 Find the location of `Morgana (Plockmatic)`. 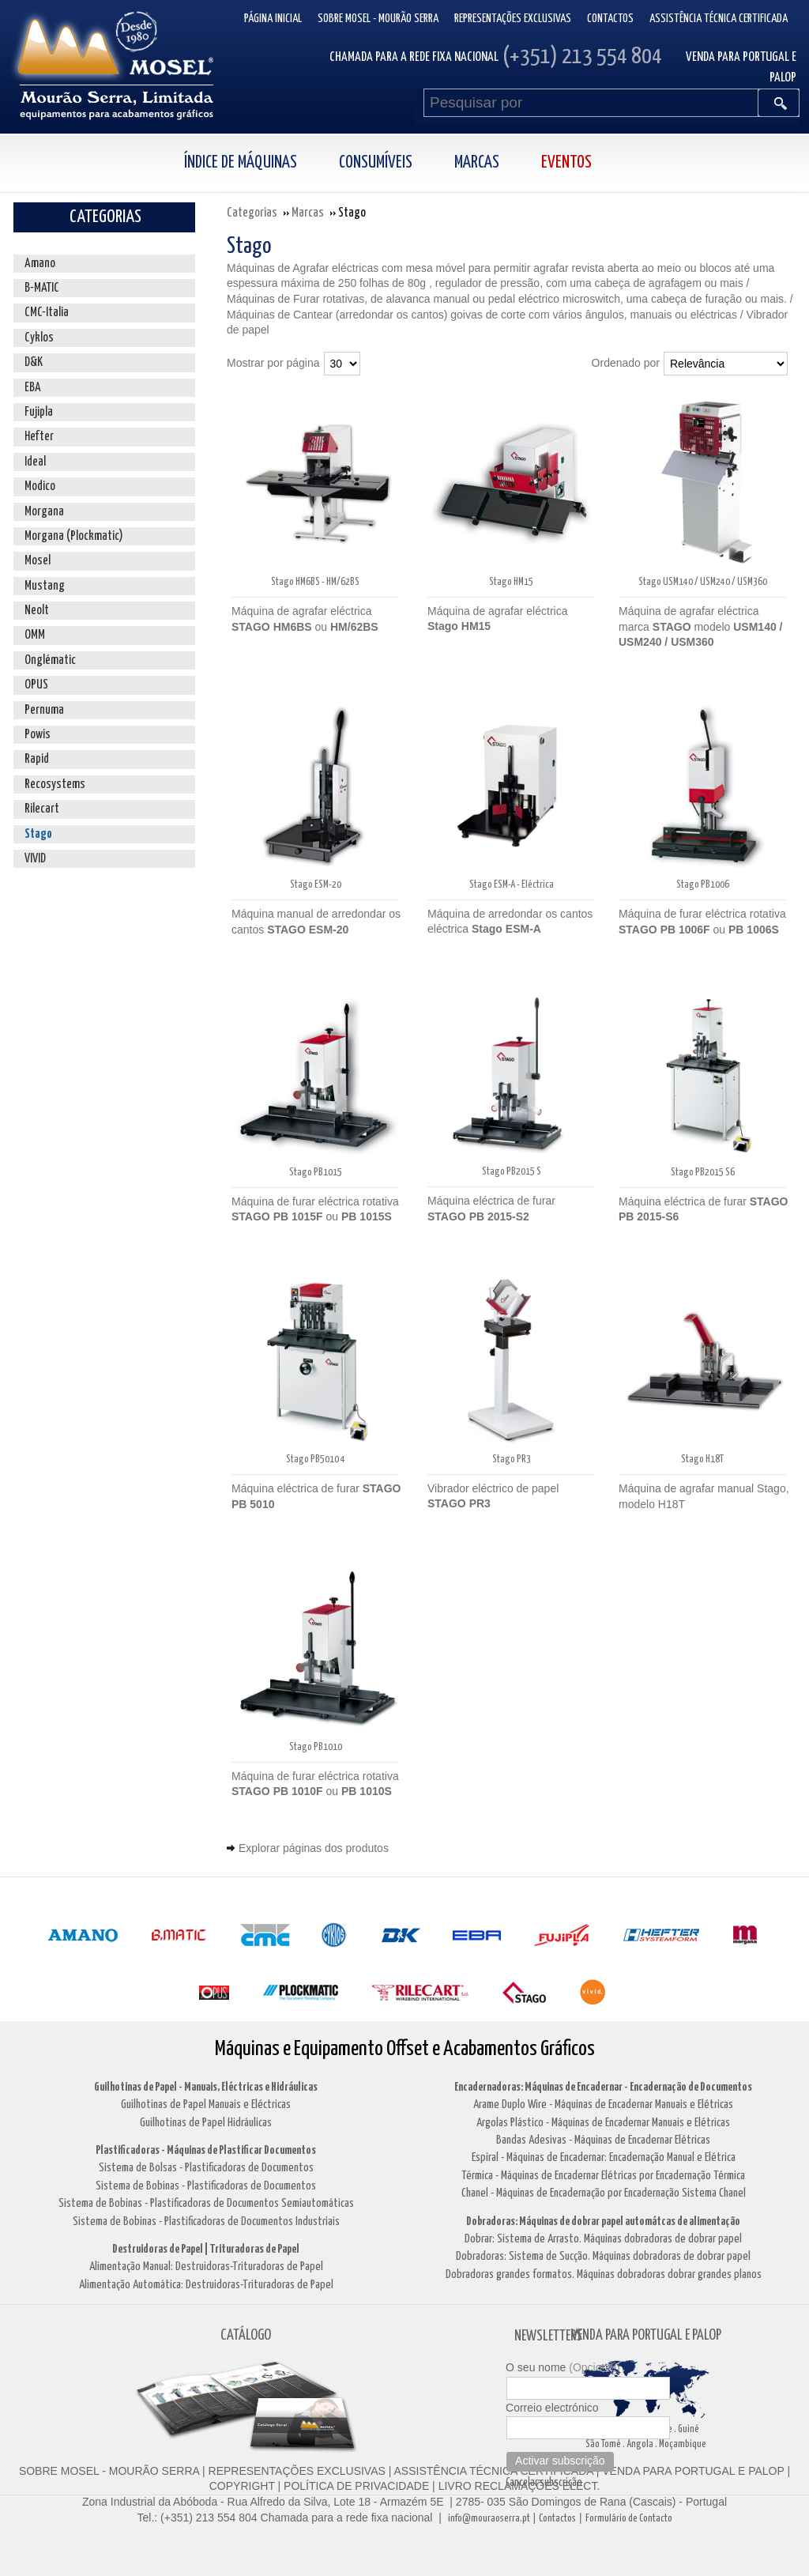

Morgana (Plockmatic) is located at coordinates (73, 536).